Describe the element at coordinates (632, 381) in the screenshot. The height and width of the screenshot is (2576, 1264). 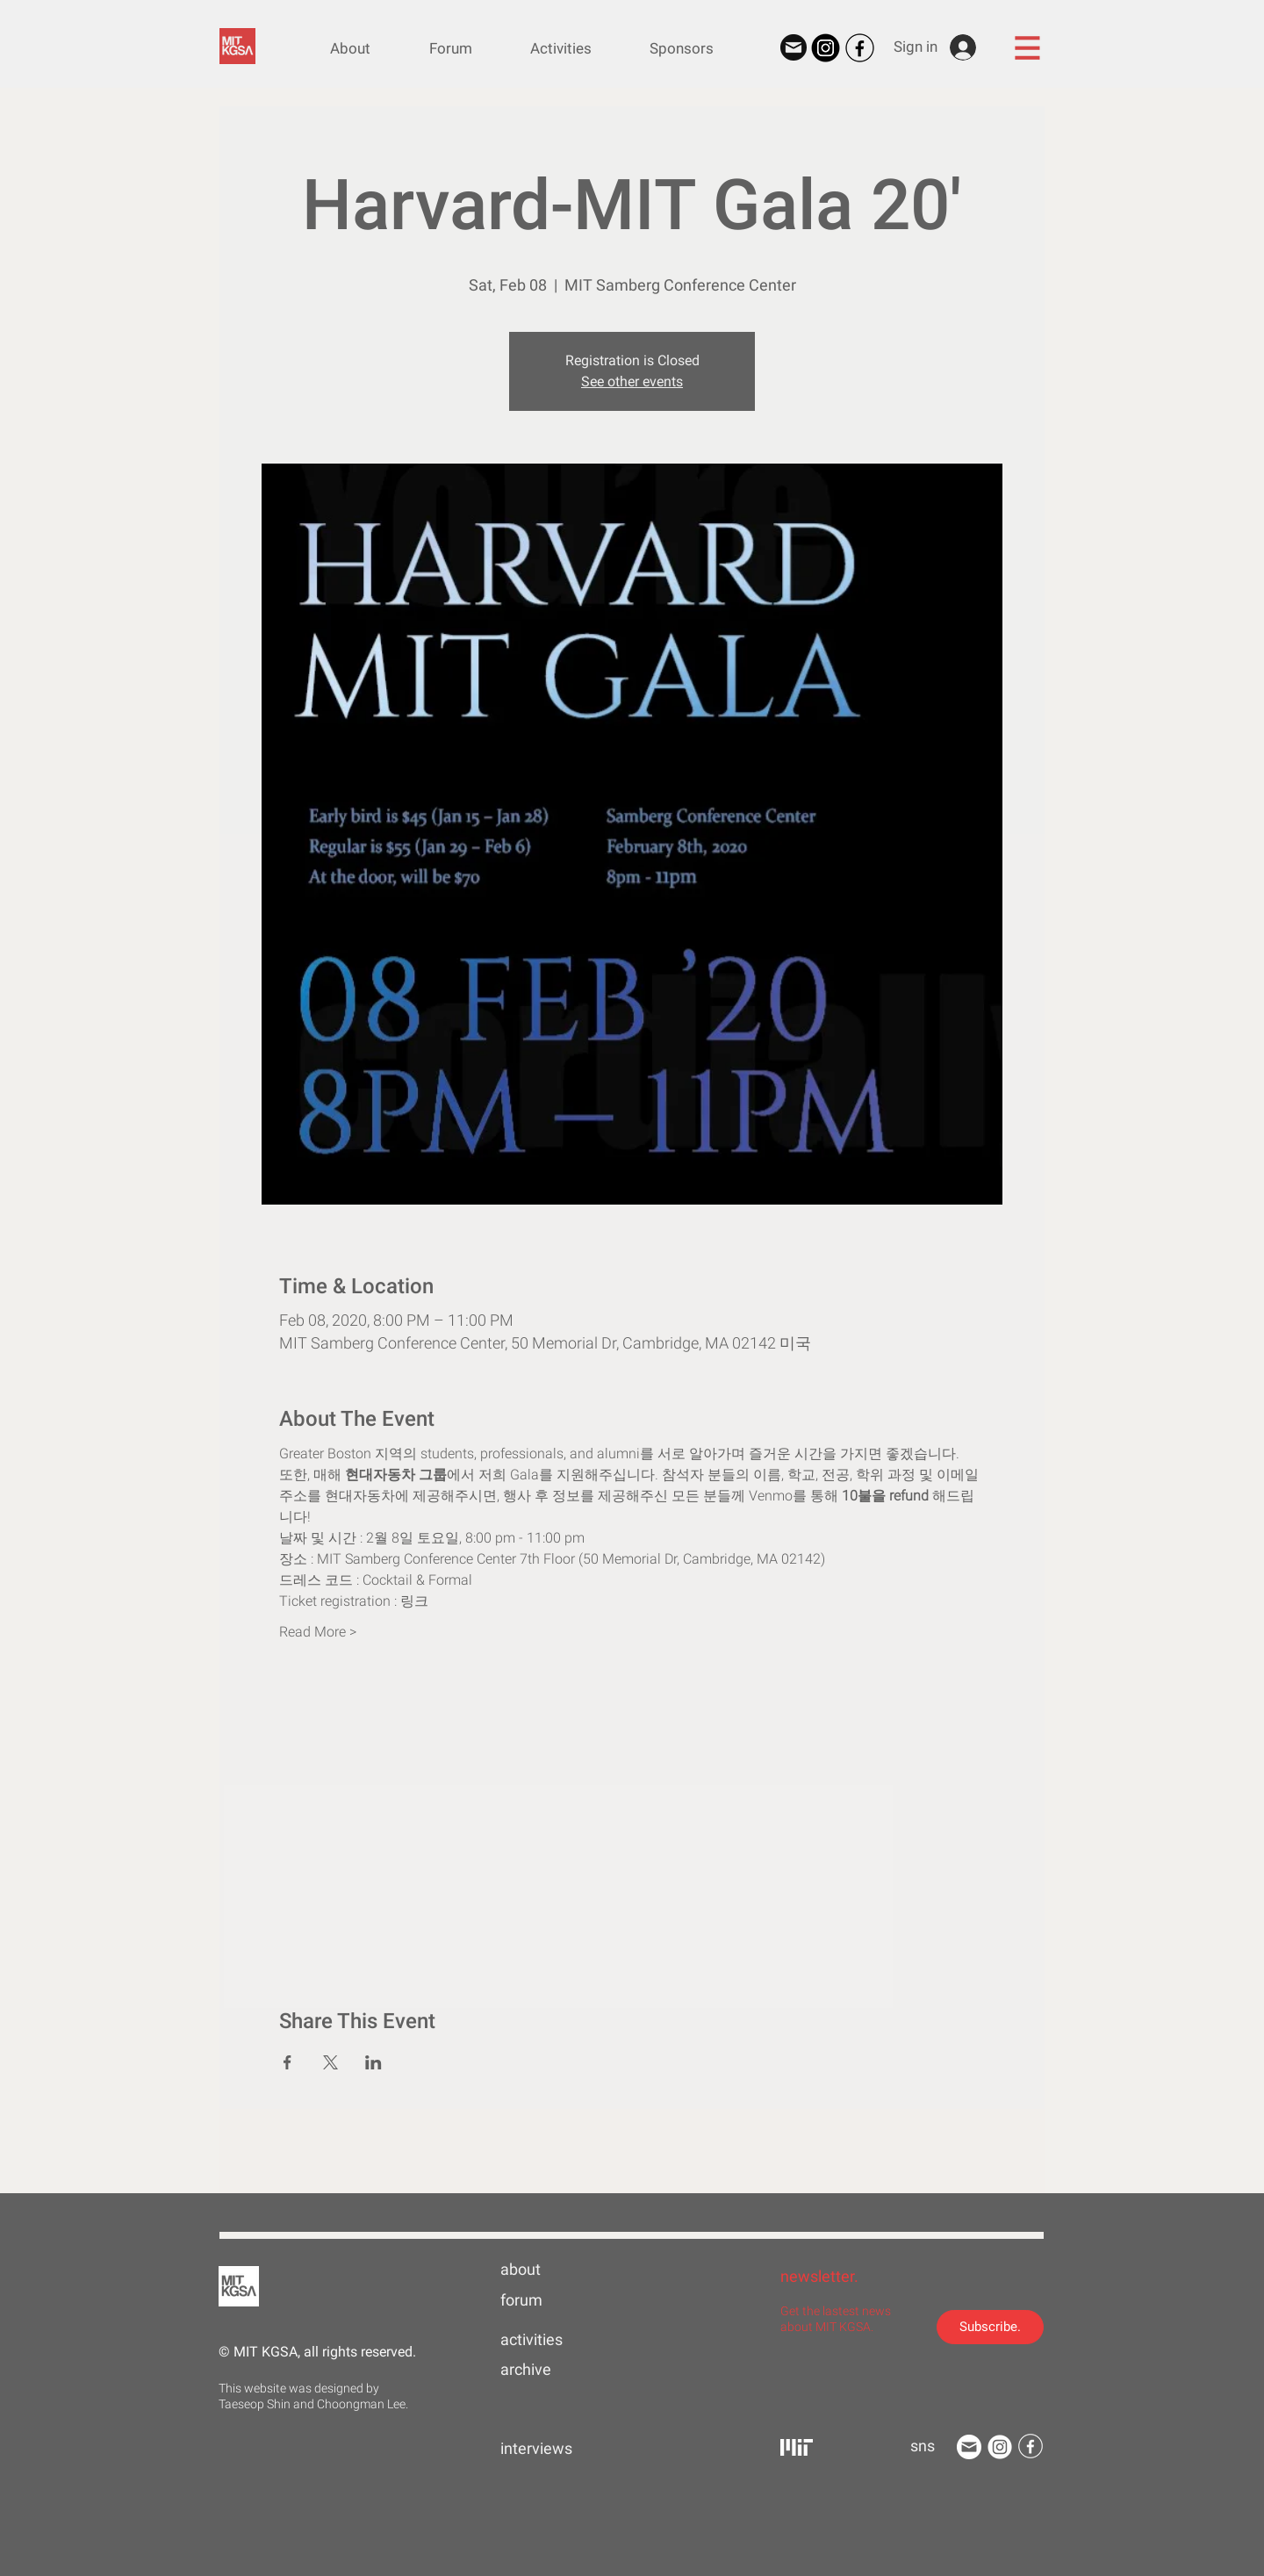
I see `See other events` at that location.